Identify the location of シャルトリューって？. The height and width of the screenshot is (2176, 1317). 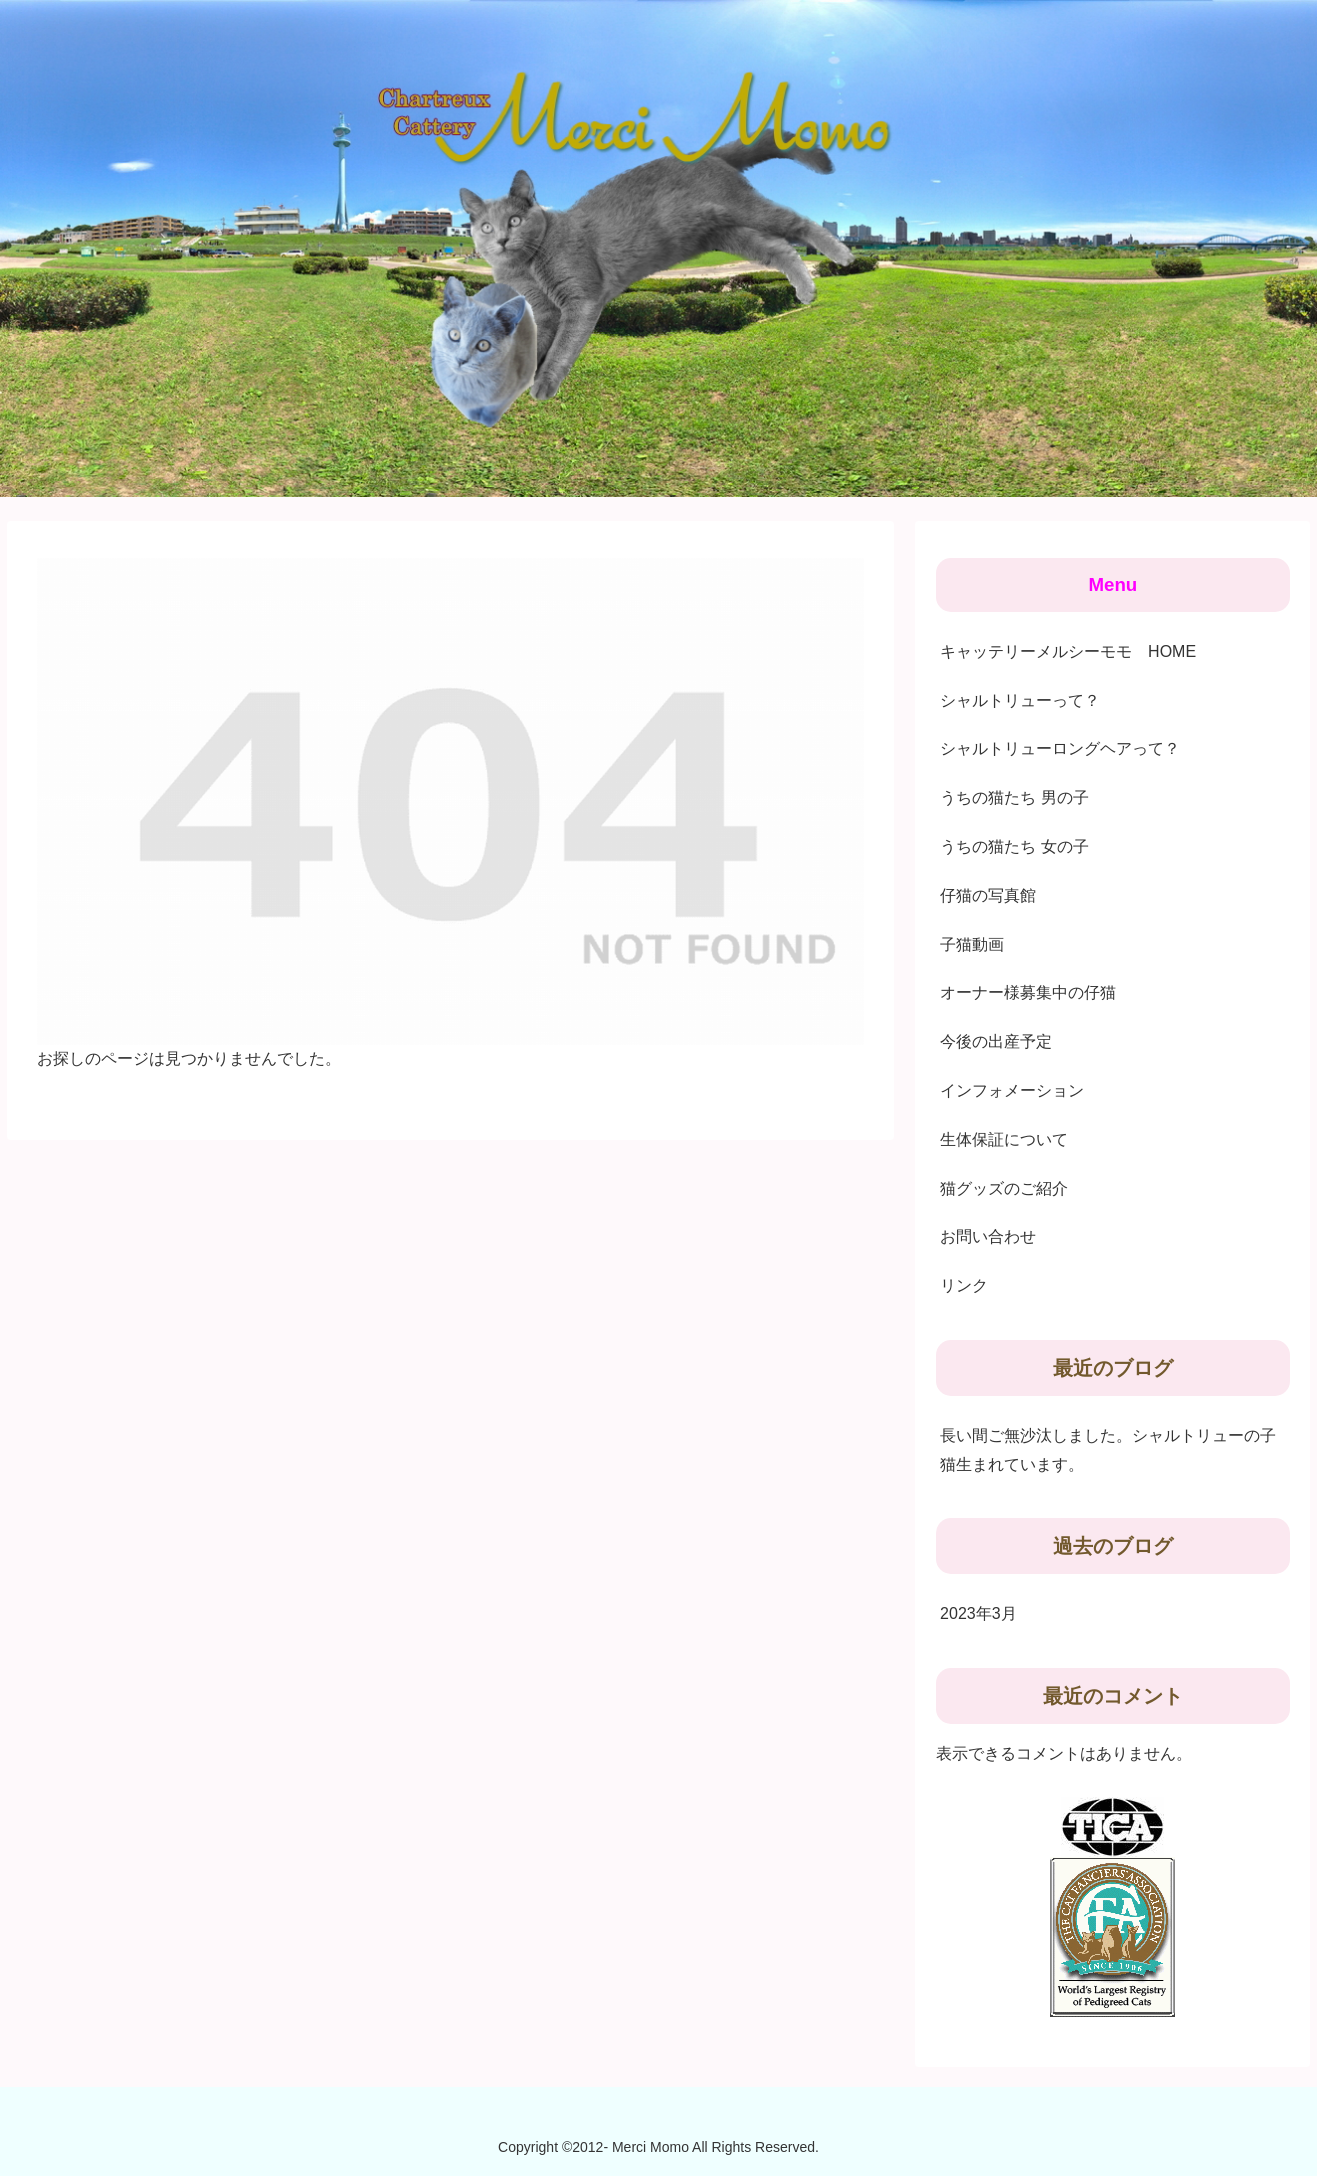
(1020, 700).